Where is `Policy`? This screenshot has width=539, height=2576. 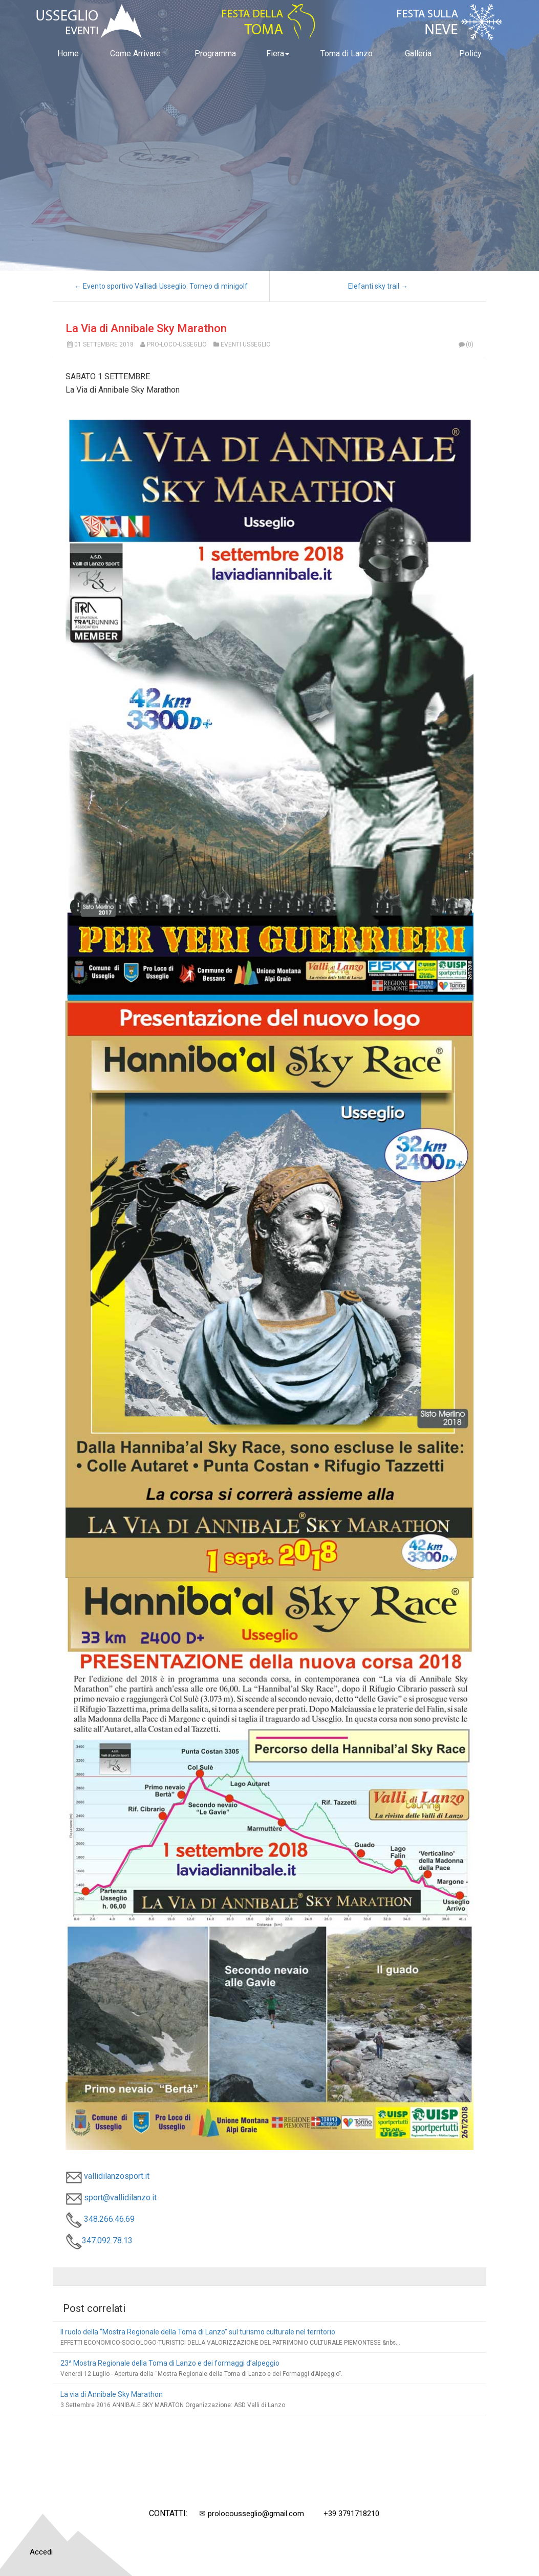
Policy is located at coordinates (470, 53).